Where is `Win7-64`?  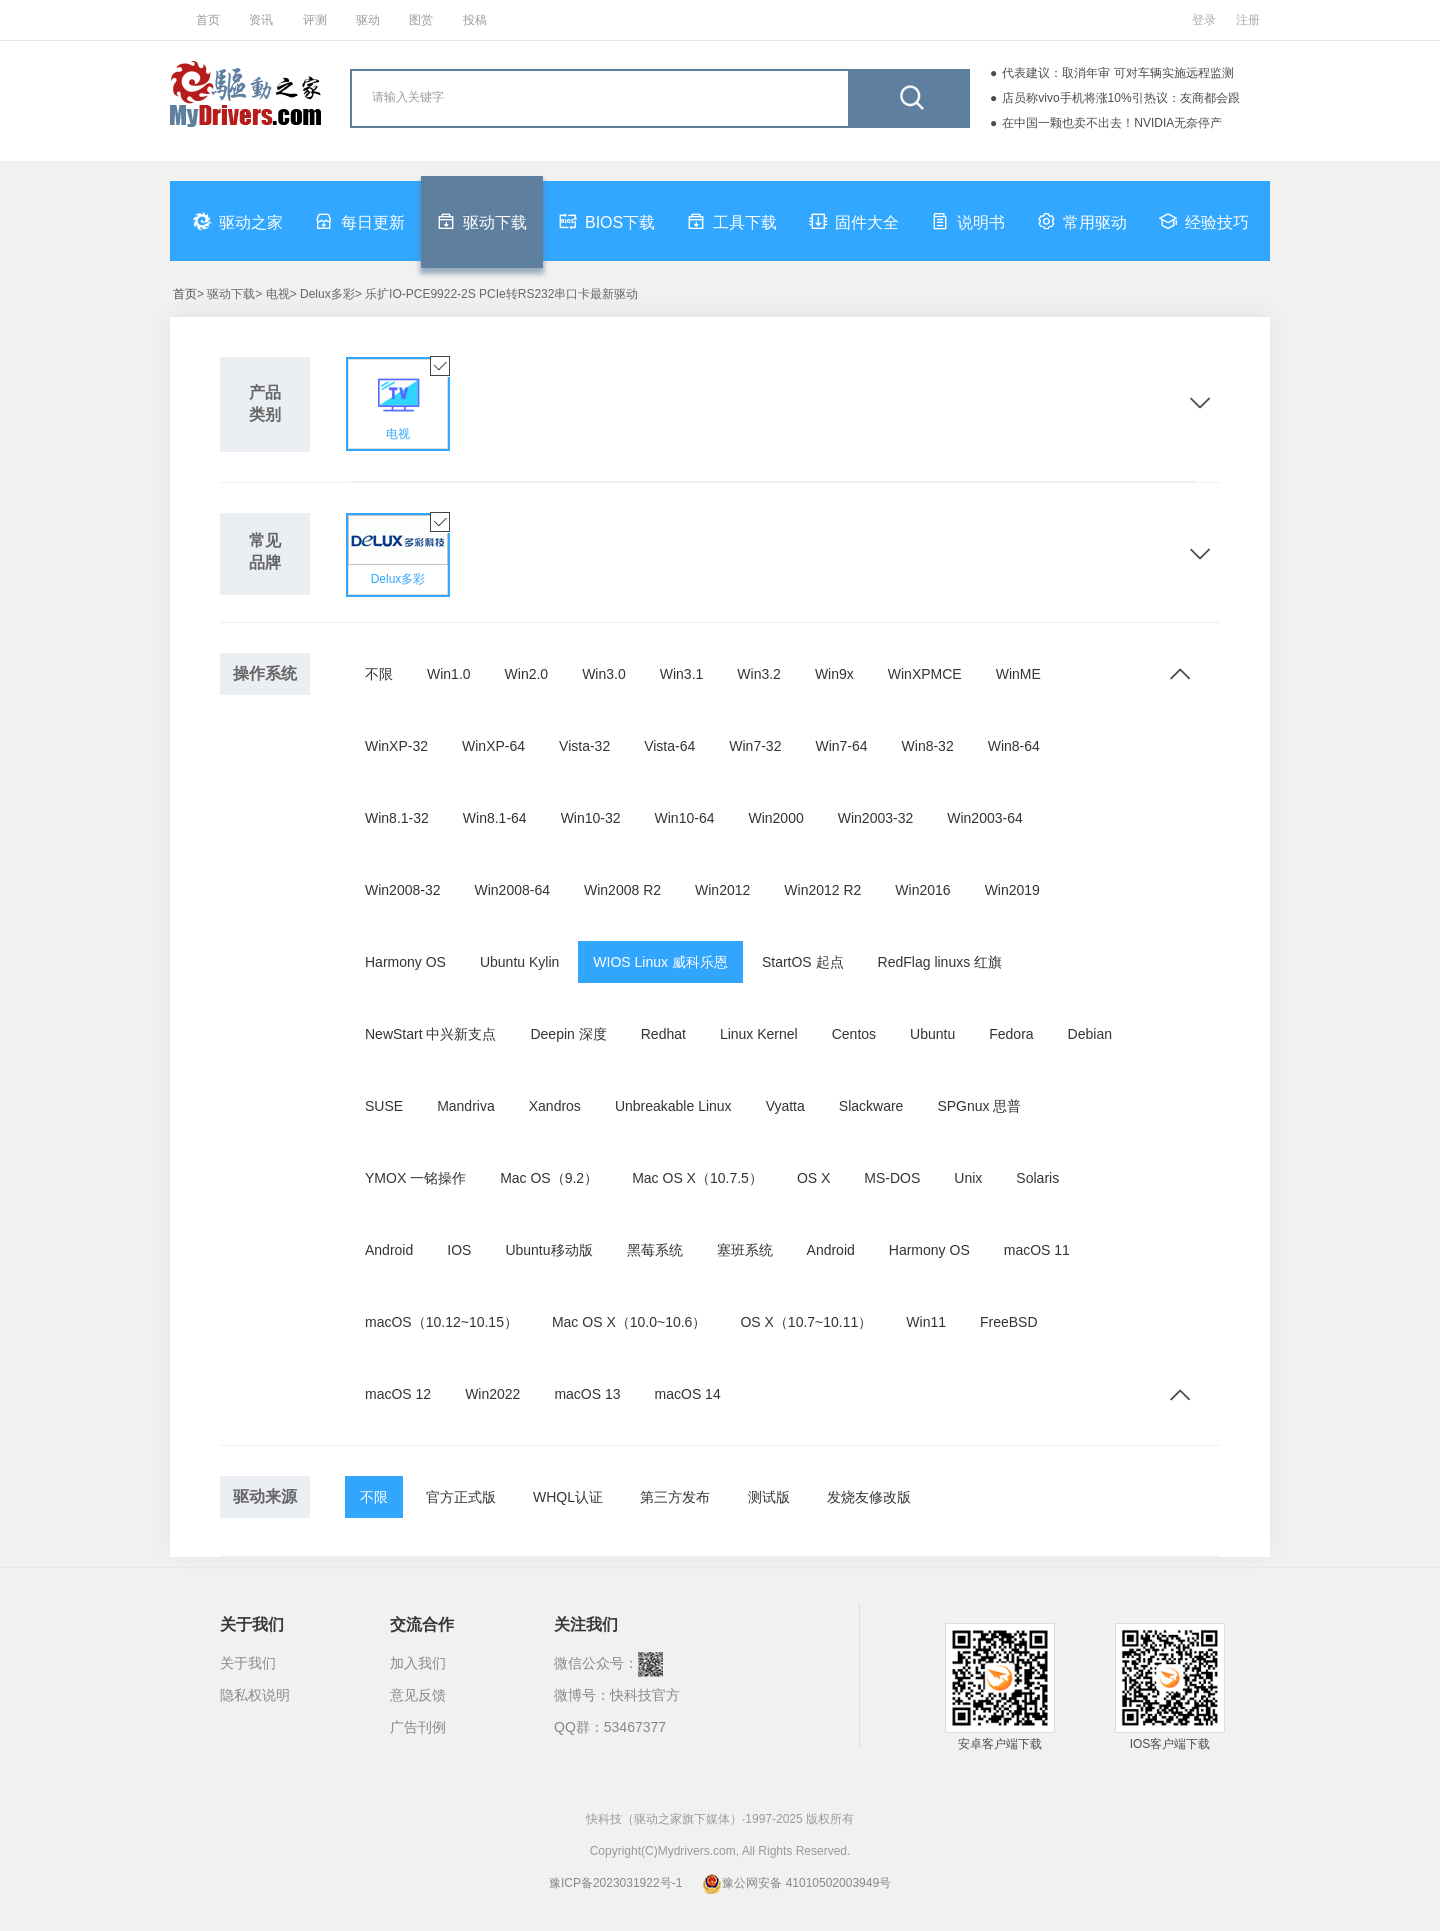
Win7-64 is located at coordinates (841, 746).